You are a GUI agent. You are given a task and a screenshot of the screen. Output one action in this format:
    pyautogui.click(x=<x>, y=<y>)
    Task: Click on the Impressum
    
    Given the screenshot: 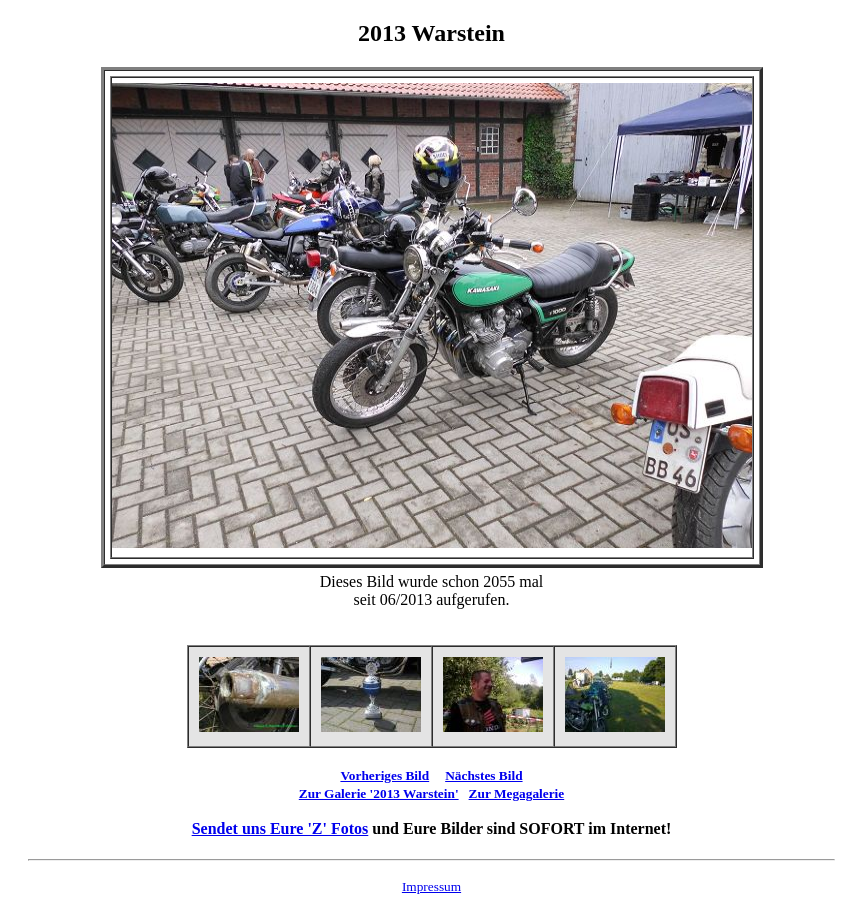 What is the action you would take?
    pyautogui.click(x=431, y=886)
    